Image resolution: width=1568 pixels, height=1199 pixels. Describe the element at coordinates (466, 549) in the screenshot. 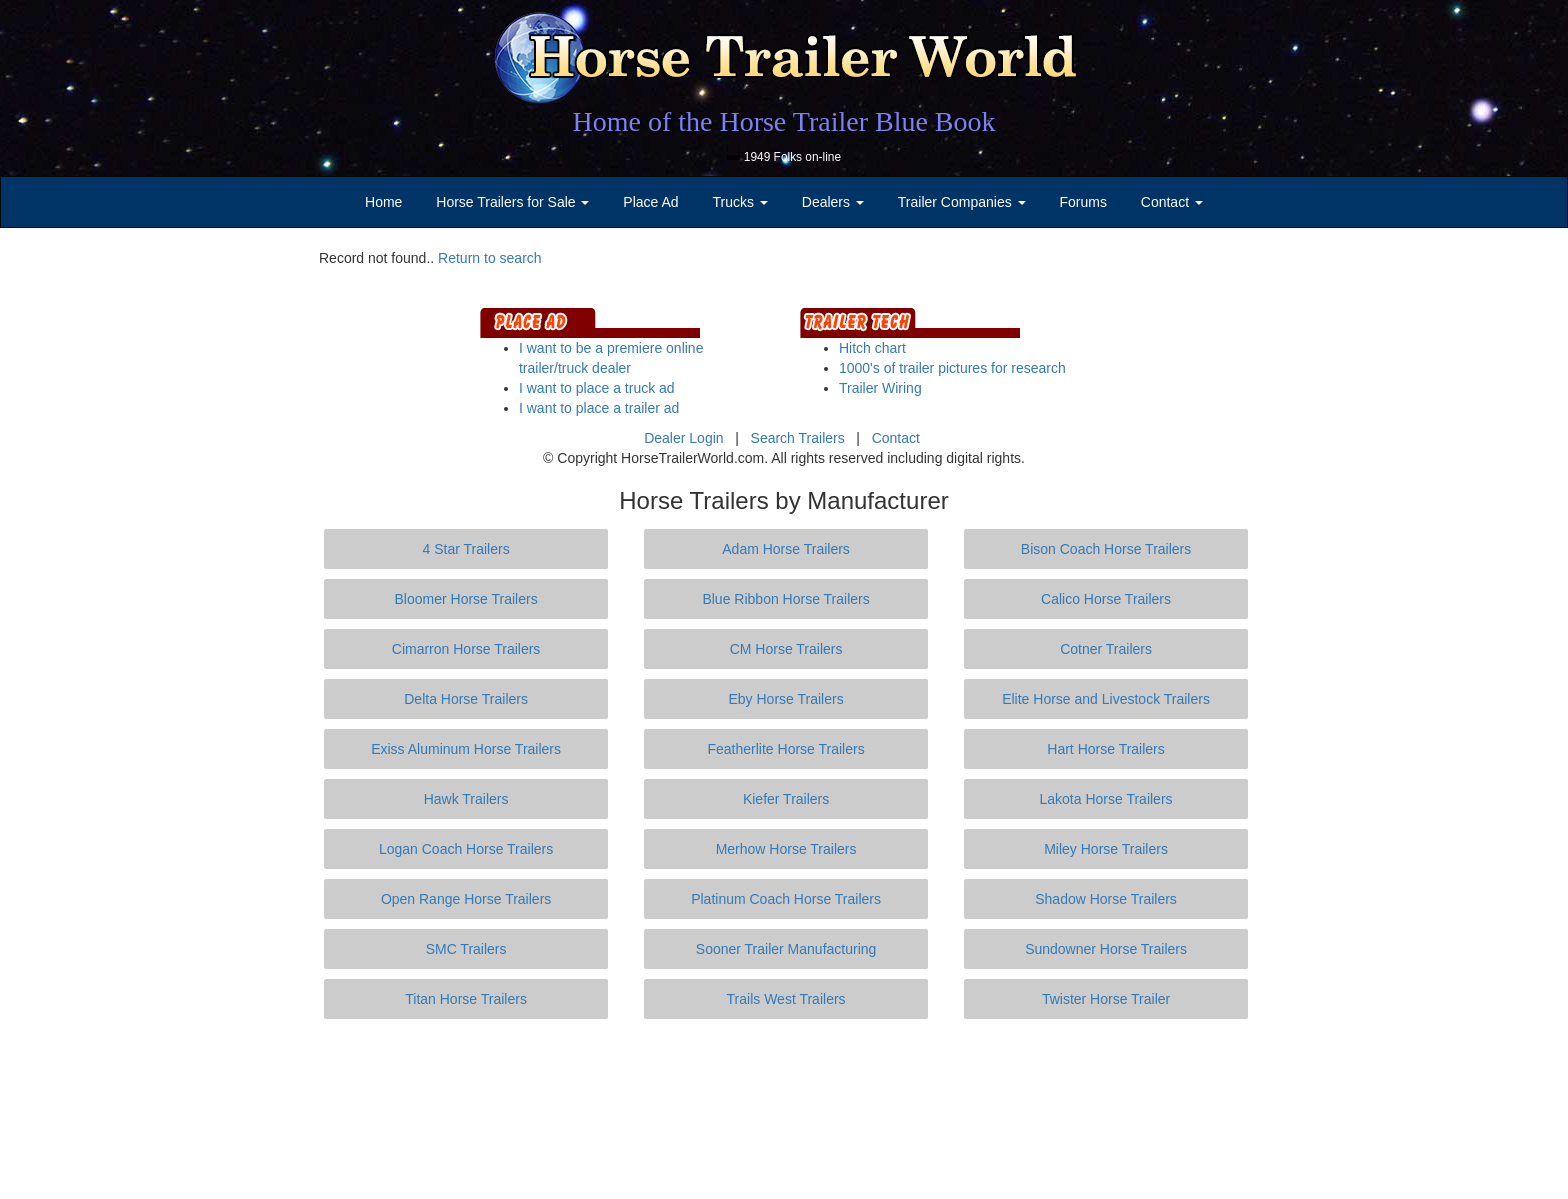

I see `4 Star Trailers` at that location.